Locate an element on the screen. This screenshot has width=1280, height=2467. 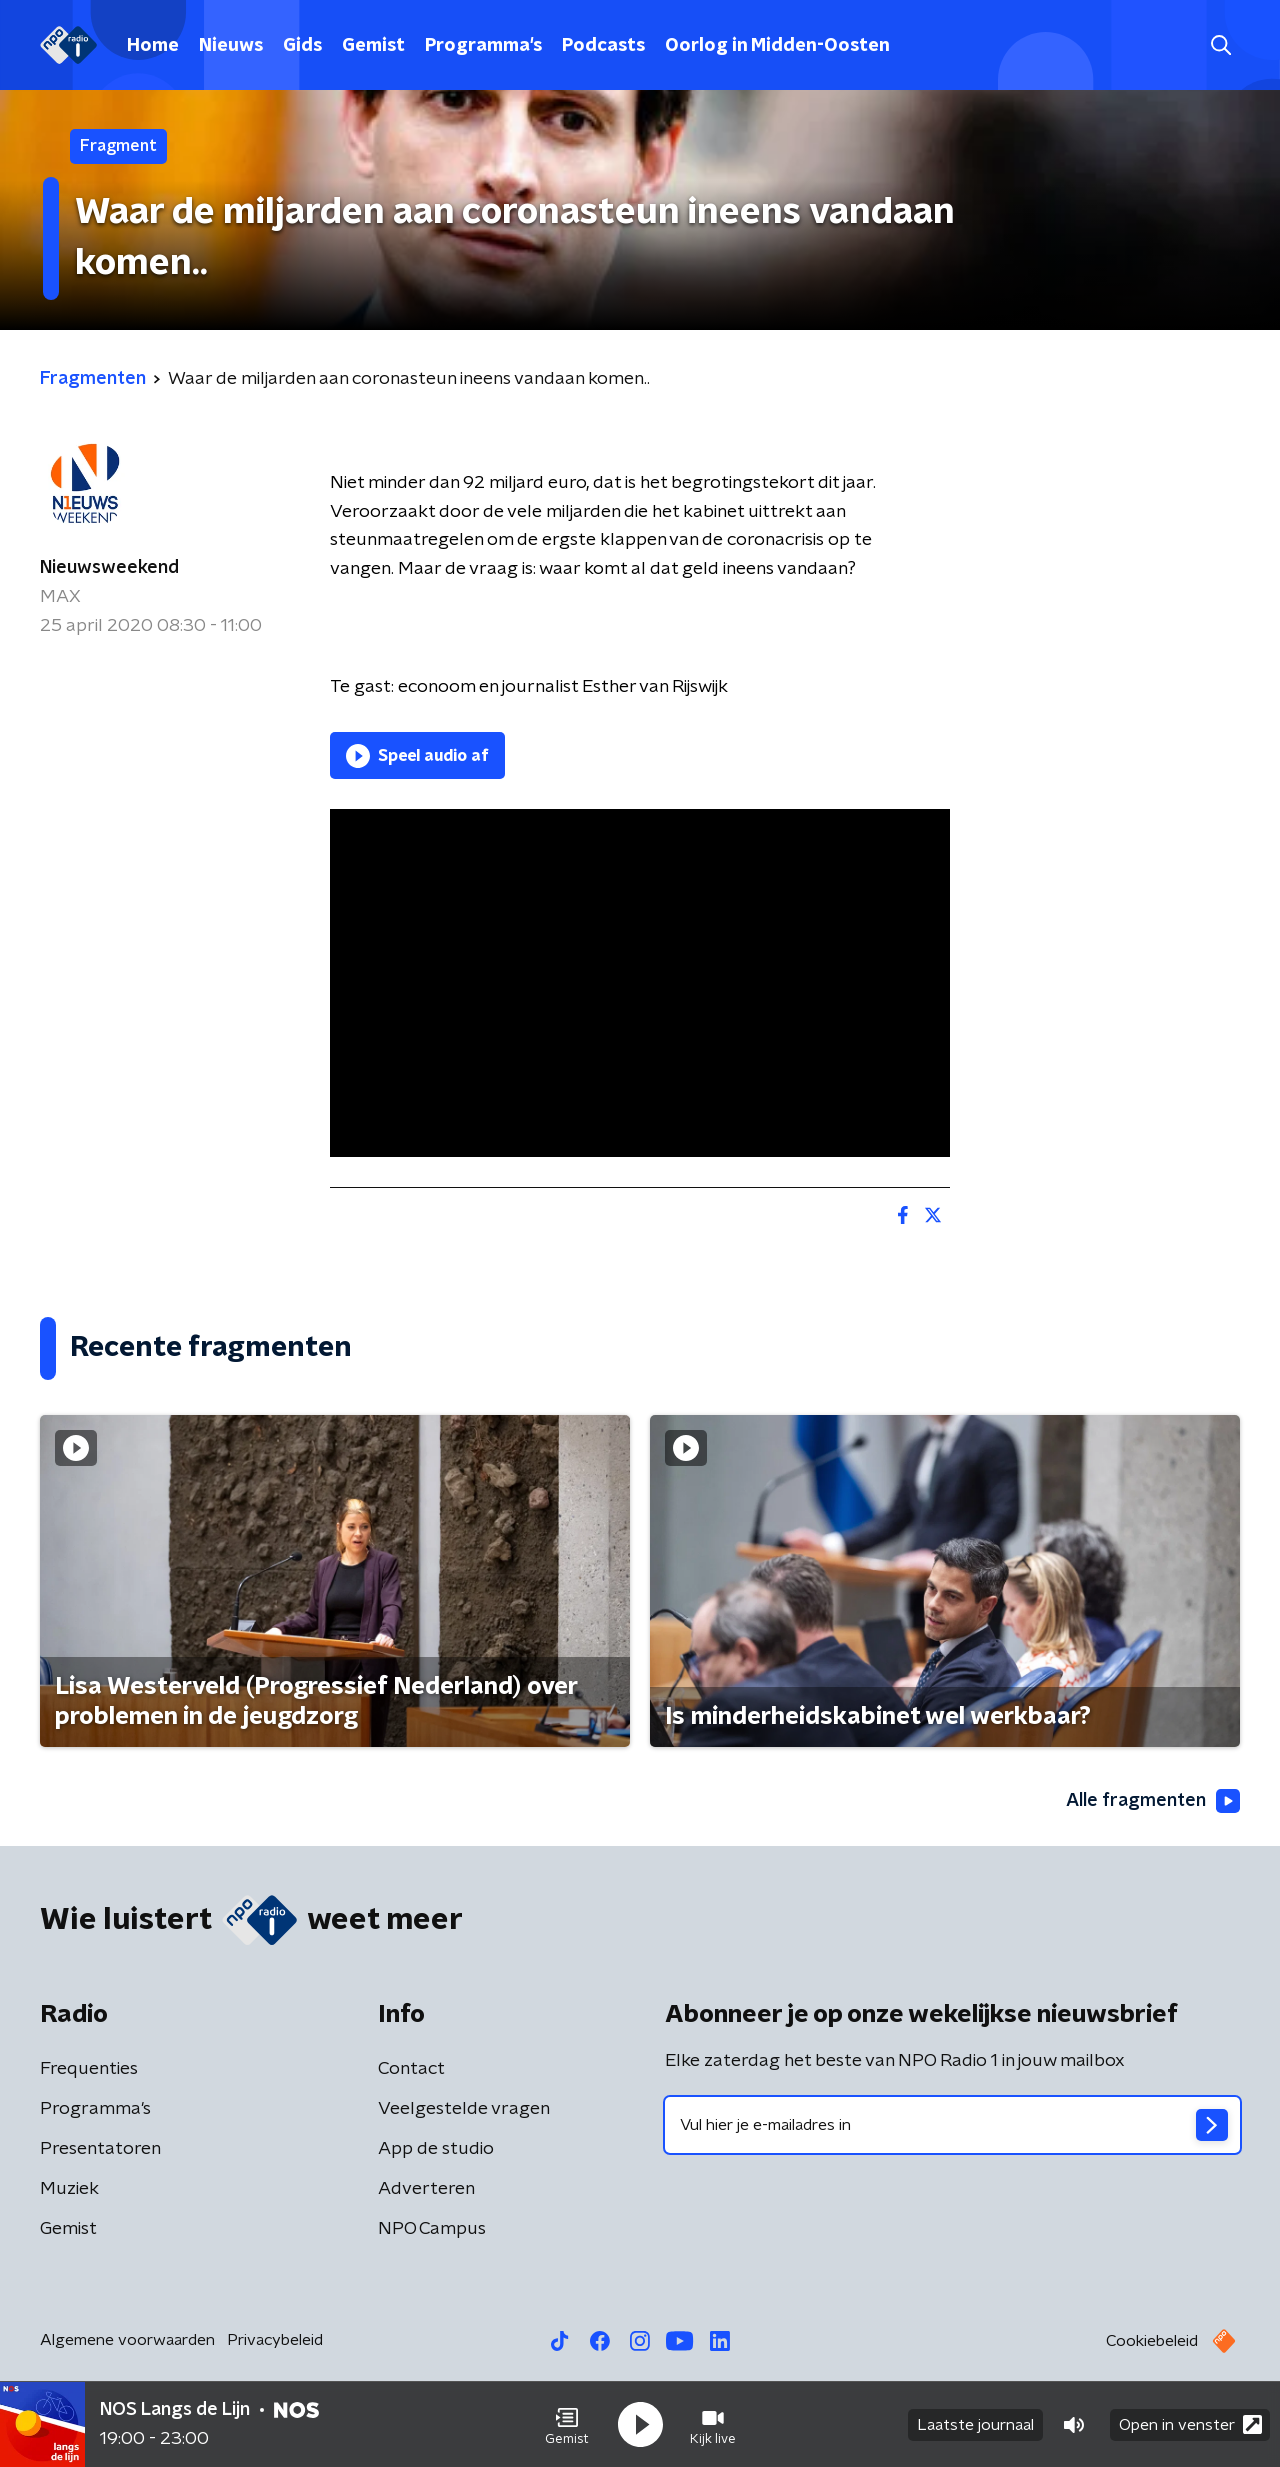
Muziek is located at coordinates (69, 2189).